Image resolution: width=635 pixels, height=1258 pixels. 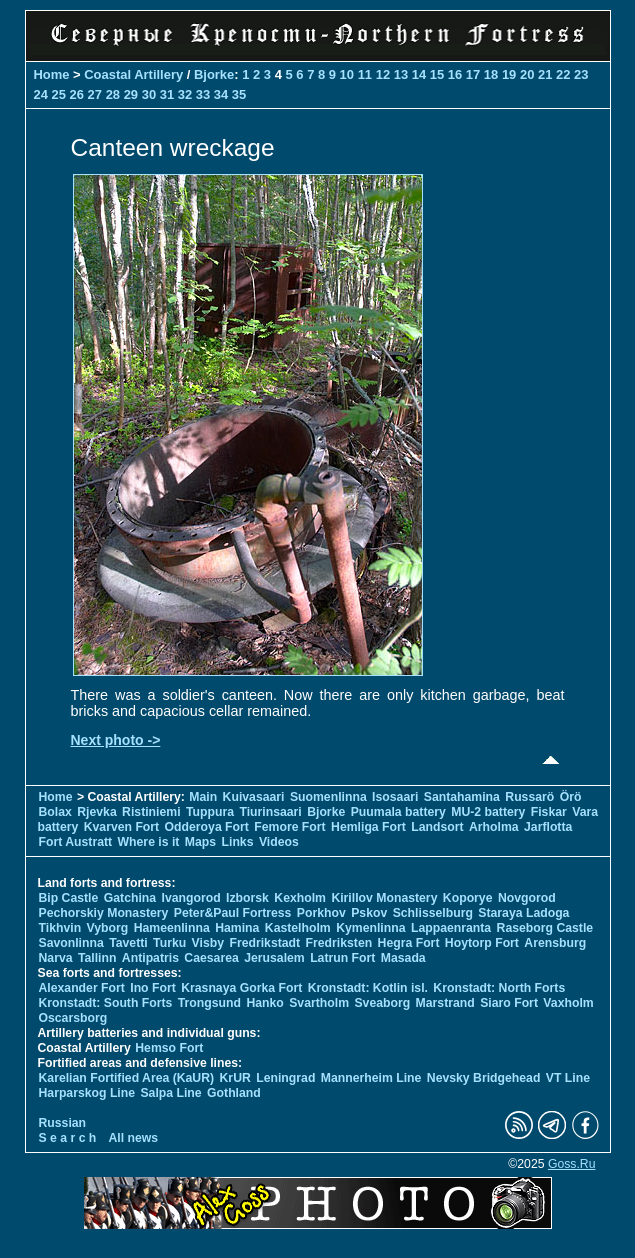 I want to click on Kronstadt: South Forts, so click(x=106, y=1003).